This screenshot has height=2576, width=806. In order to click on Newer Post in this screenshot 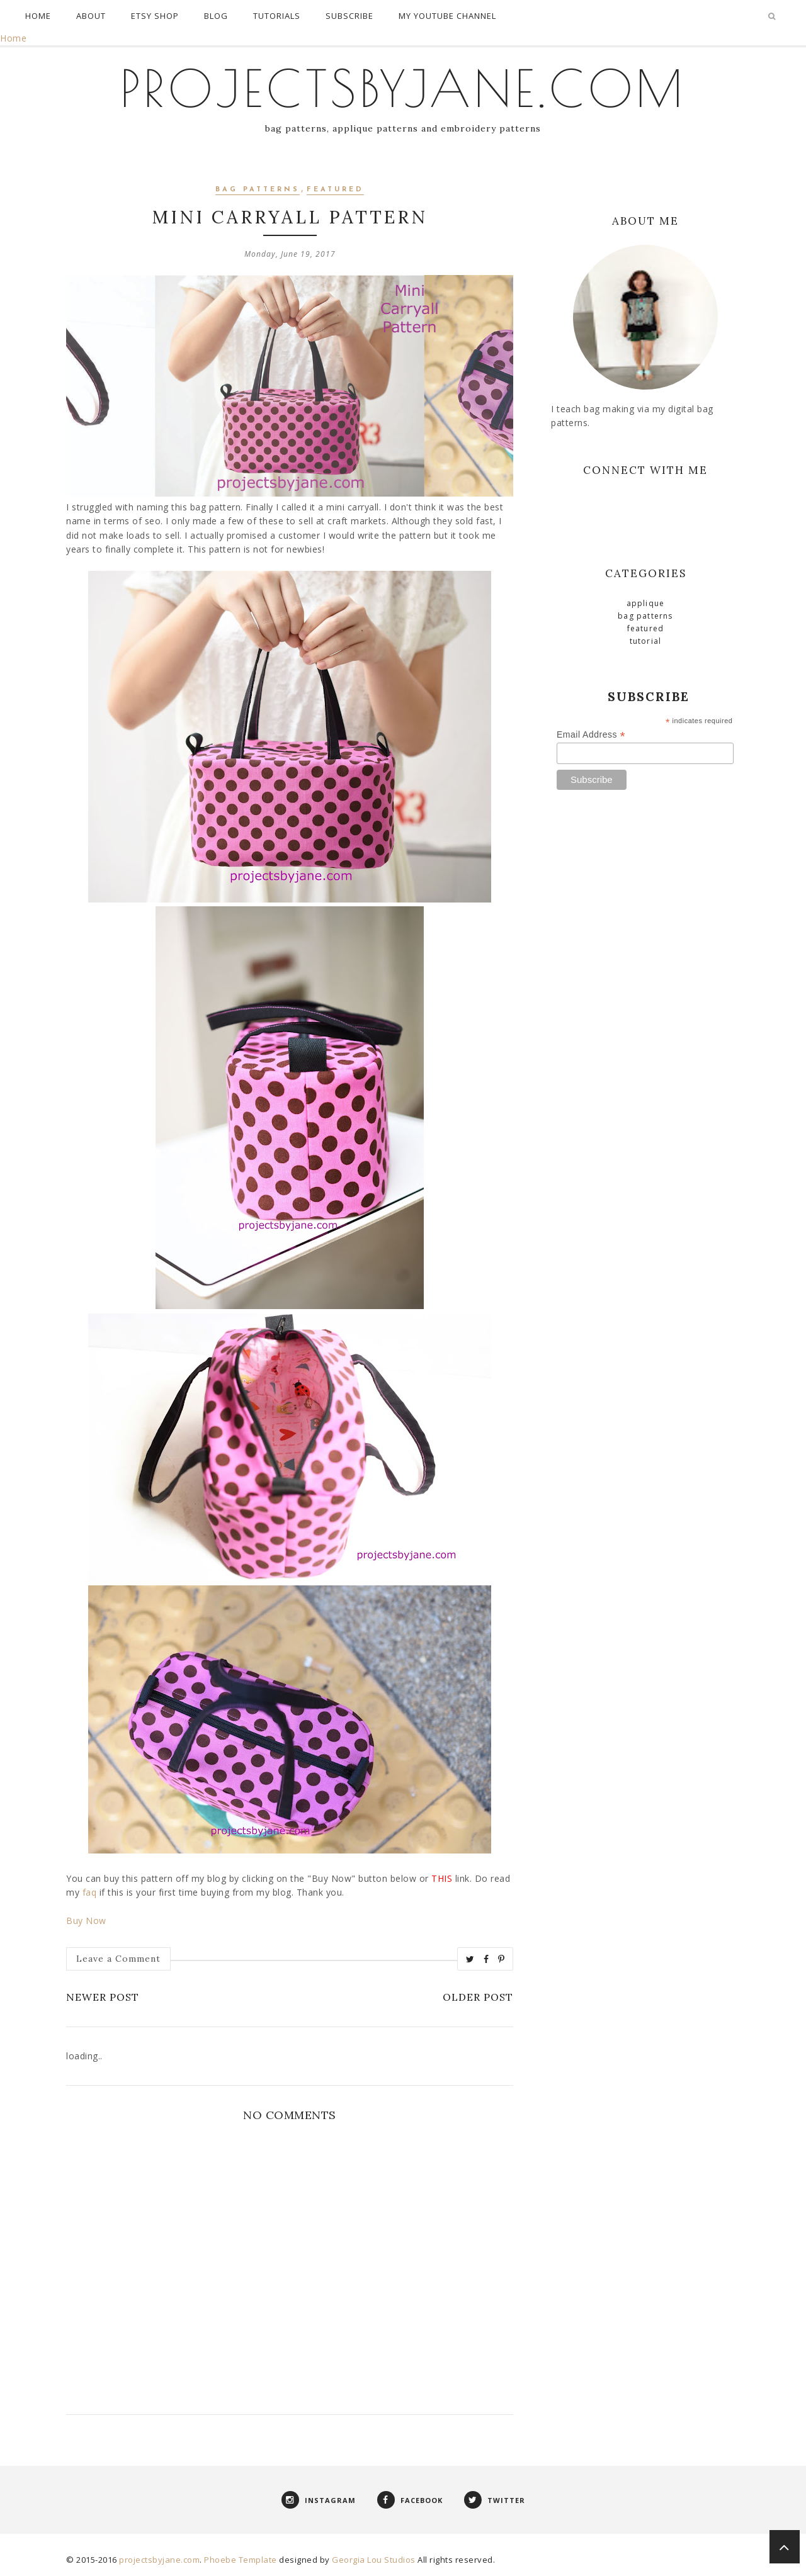, I will do `click(102, 1997)`.